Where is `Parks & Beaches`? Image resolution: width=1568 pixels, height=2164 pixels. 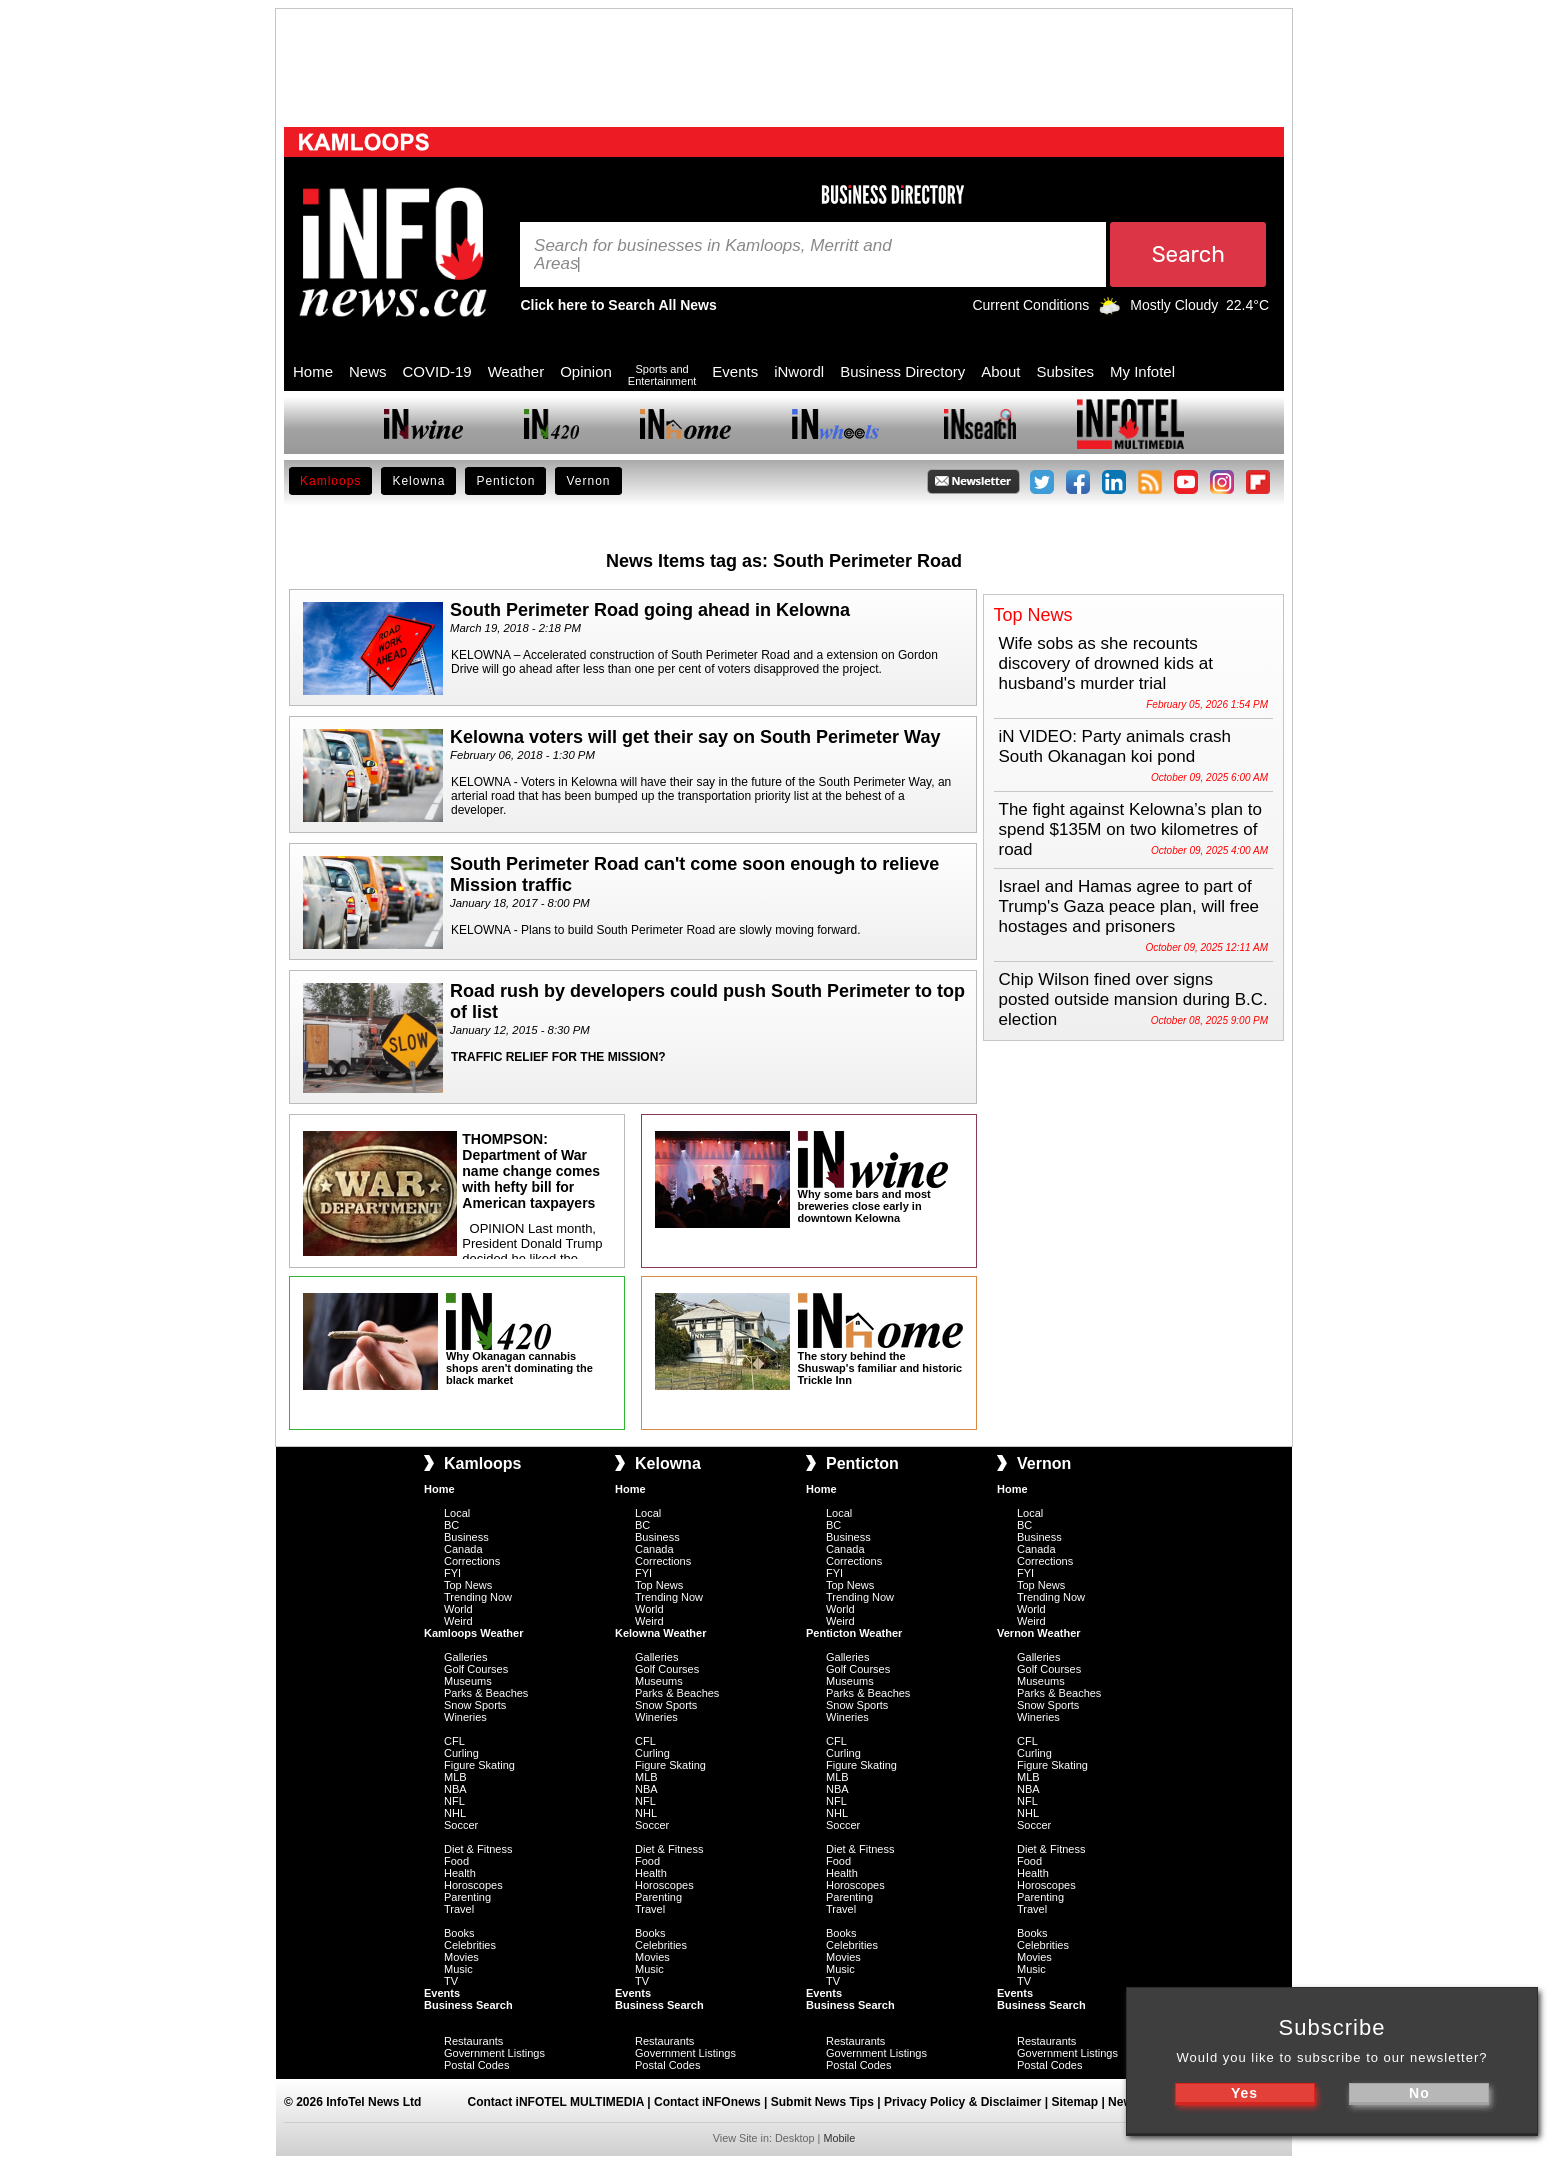
Parks & Beaches is located at coordinates (486, 1693).